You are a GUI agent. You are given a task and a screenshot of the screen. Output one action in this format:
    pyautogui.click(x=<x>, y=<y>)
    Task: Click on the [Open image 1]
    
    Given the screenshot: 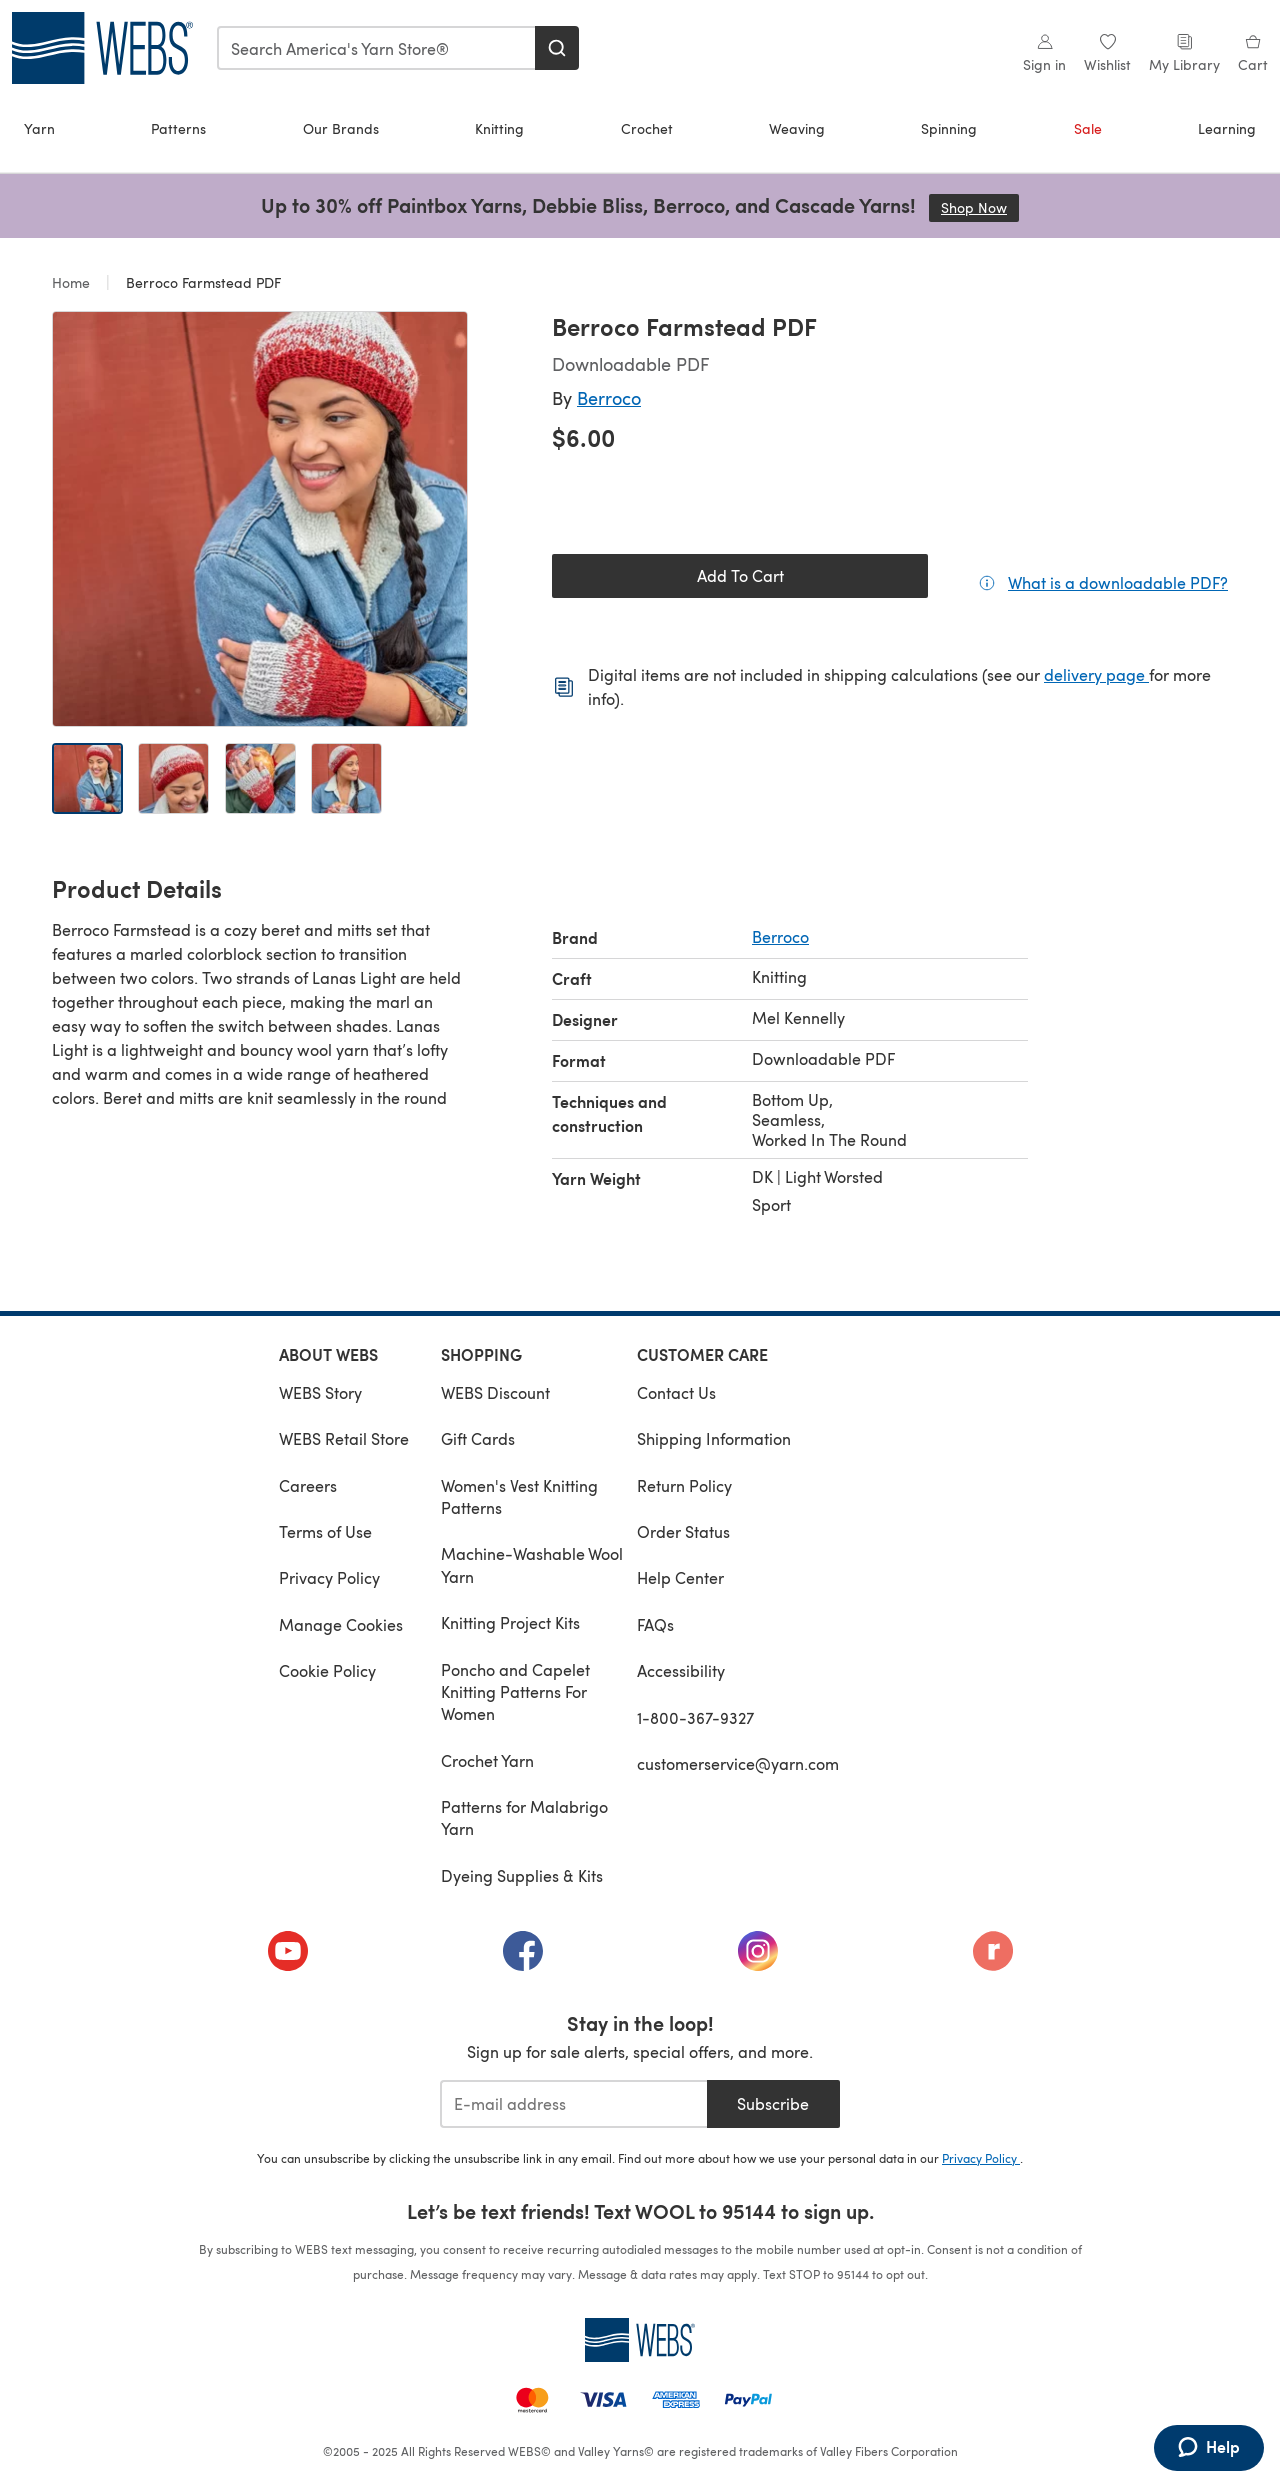 What is the action you would take?
    pyautogui.click(x=87, y=778)
    